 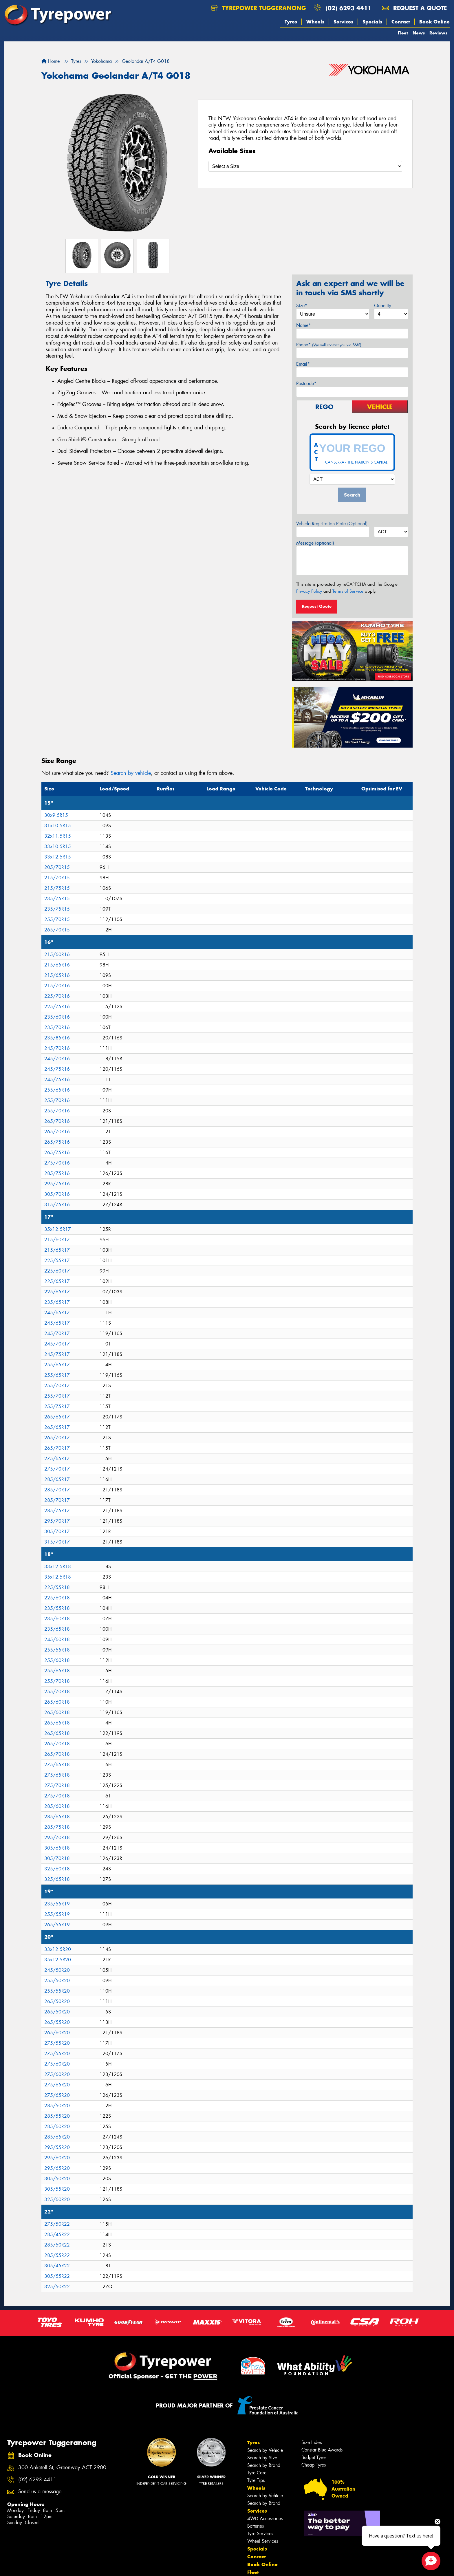 I want to click on Budget Tyres, so click(x=313, y=2457).